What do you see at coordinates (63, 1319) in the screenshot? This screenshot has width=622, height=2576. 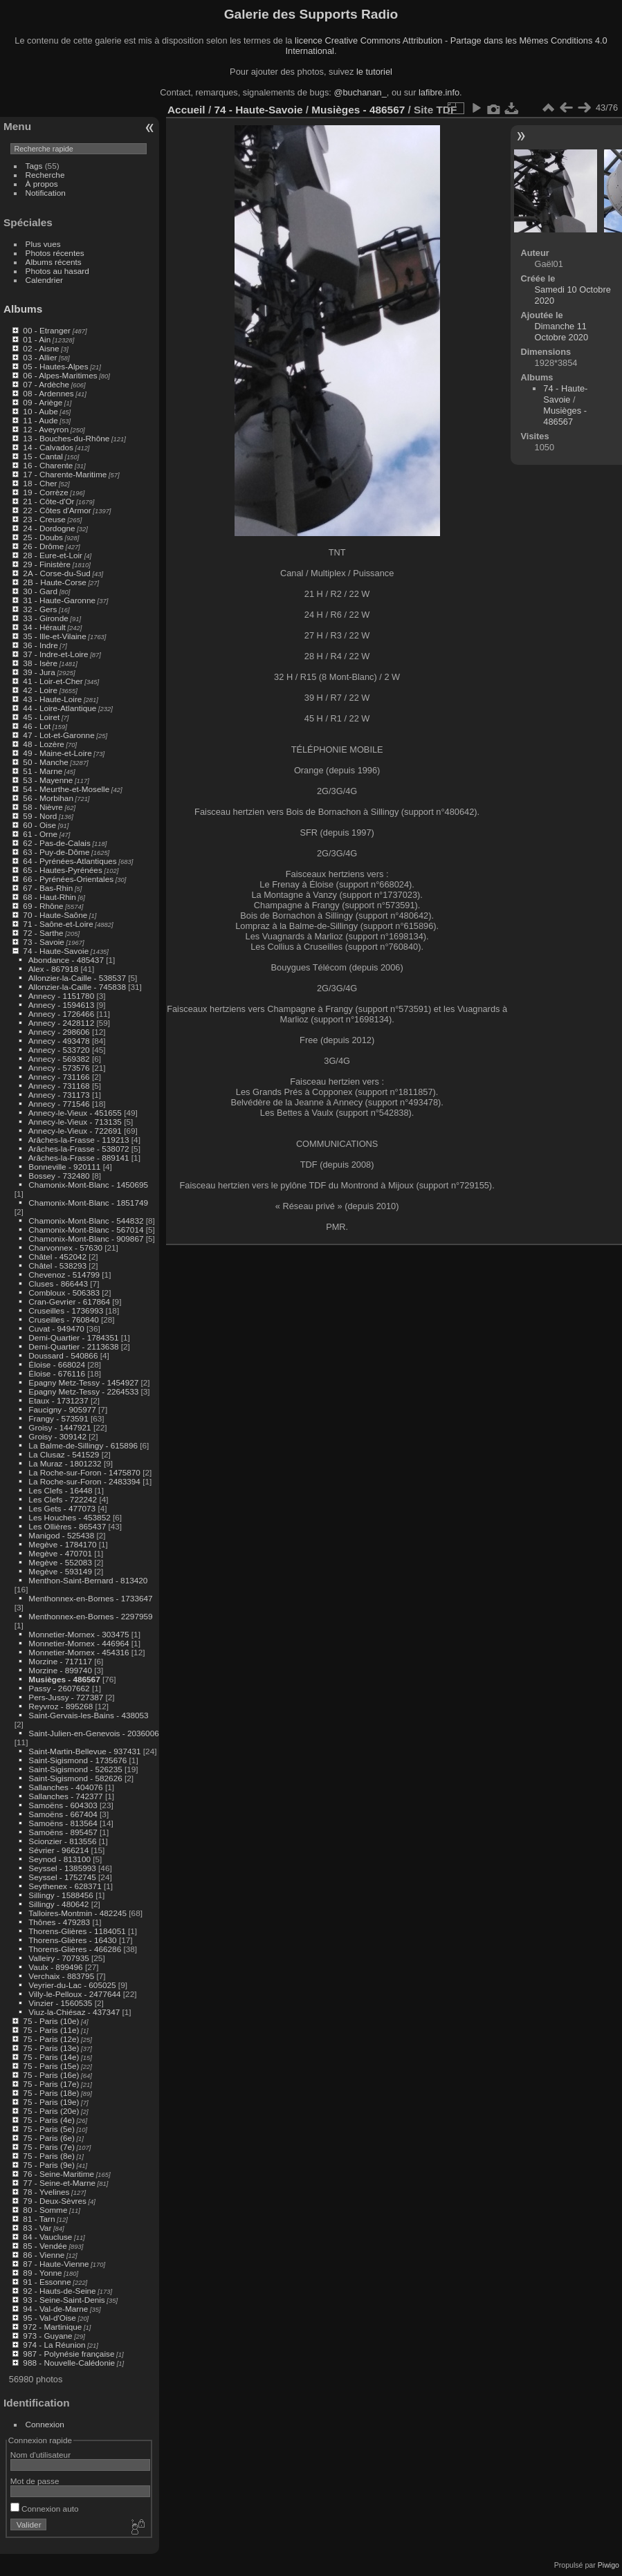 I see `Cruseilles - 760840` at bounding box center [63, 1319].